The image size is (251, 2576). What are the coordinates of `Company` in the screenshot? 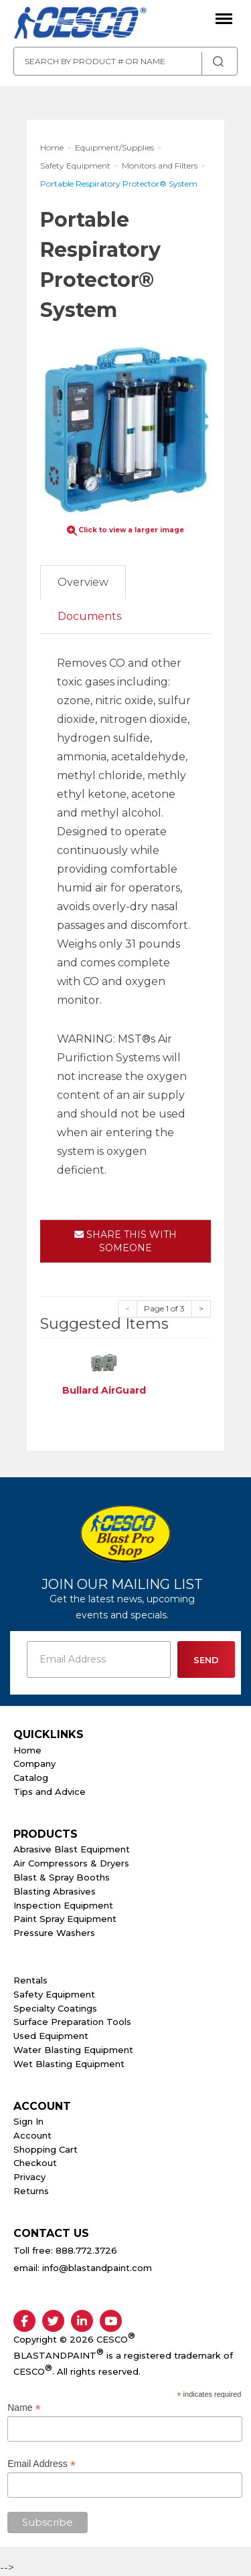 It's located at (34, 1763).